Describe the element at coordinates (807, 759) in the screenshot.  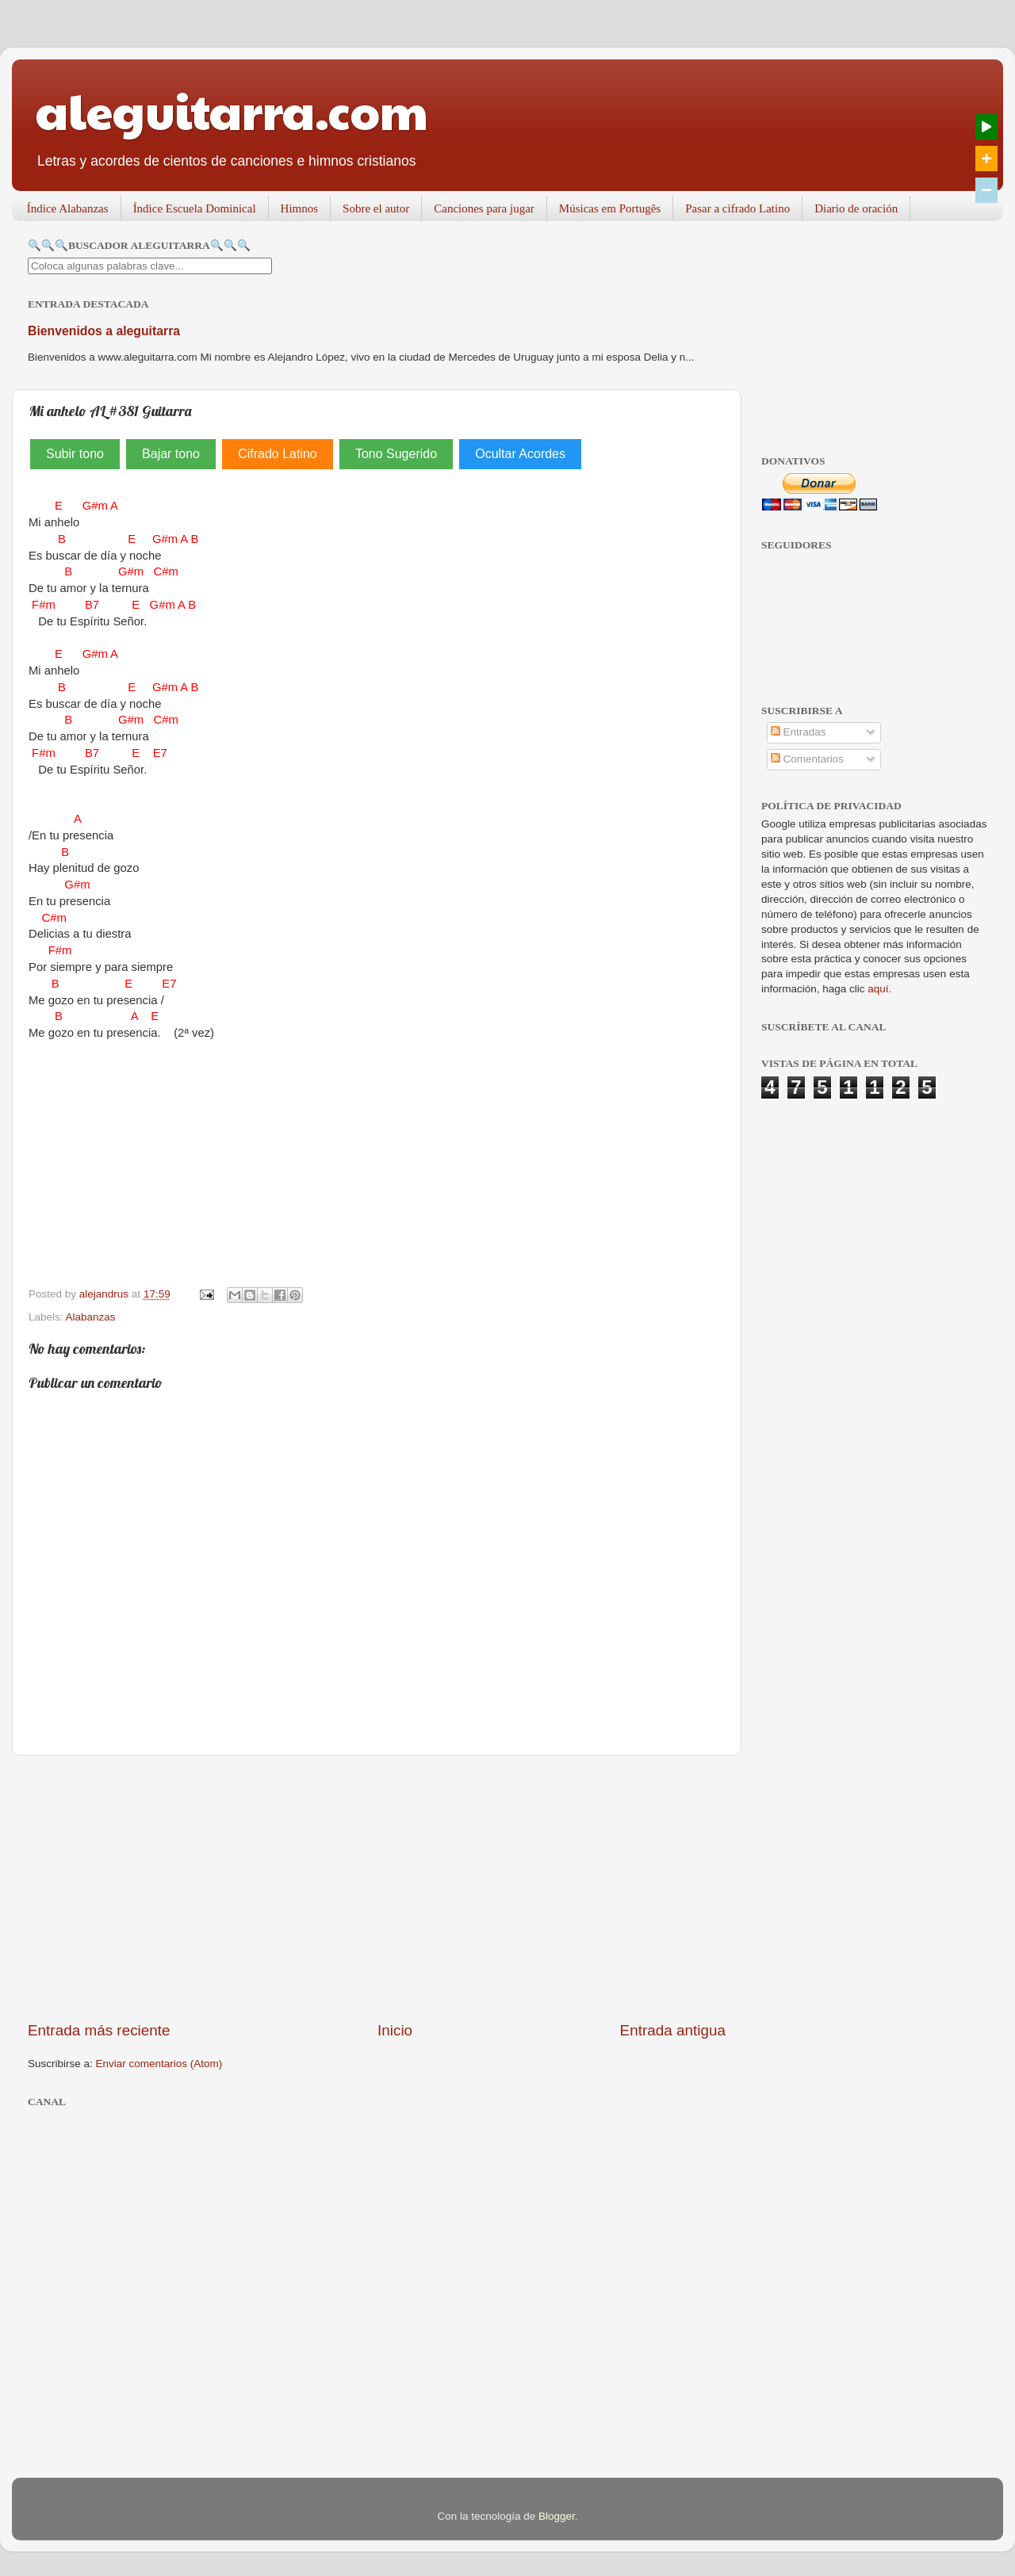
I see `Comentarios` at that location.